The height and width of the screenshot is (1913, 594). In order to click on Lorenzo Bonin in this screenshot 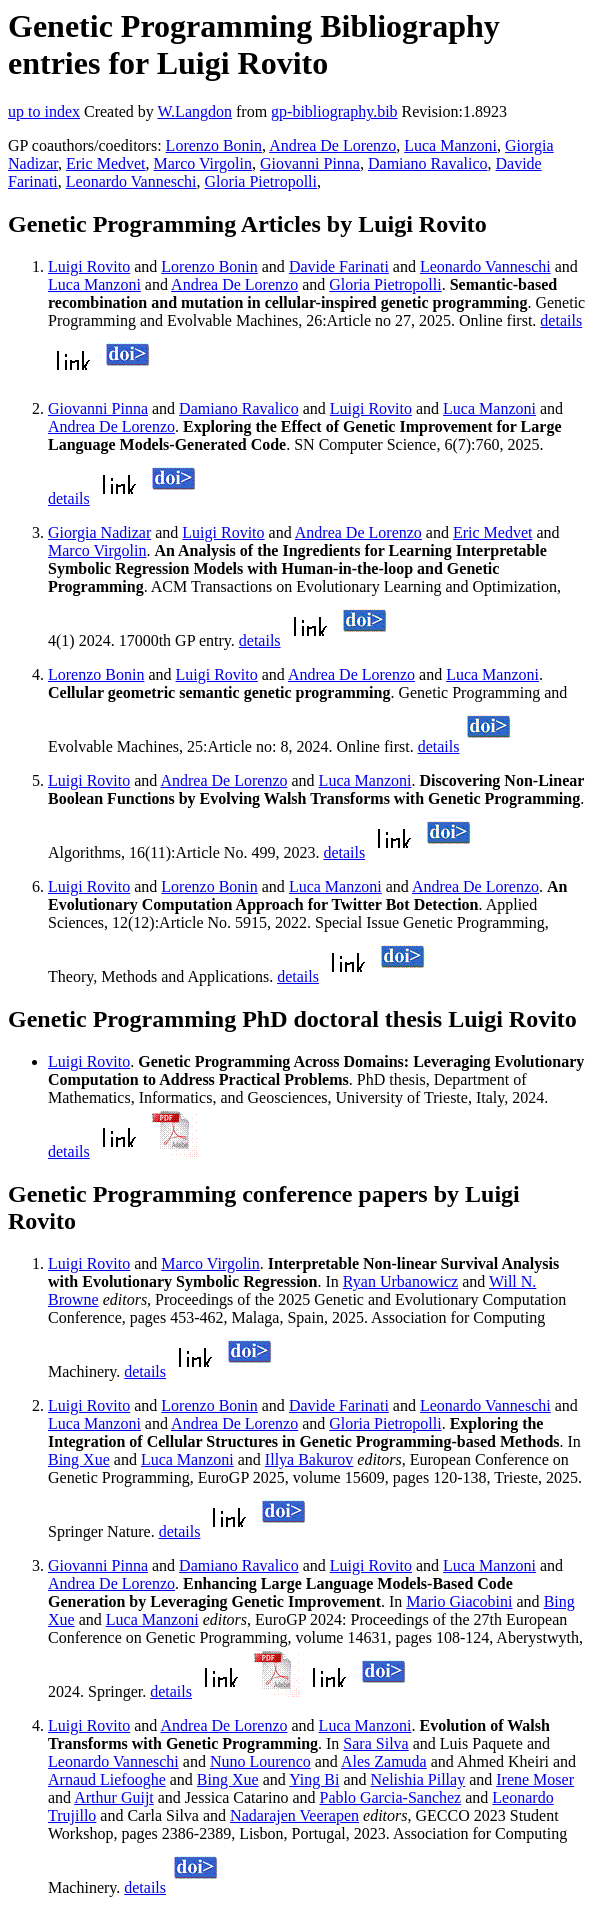, I will do `click(214, 145)`.